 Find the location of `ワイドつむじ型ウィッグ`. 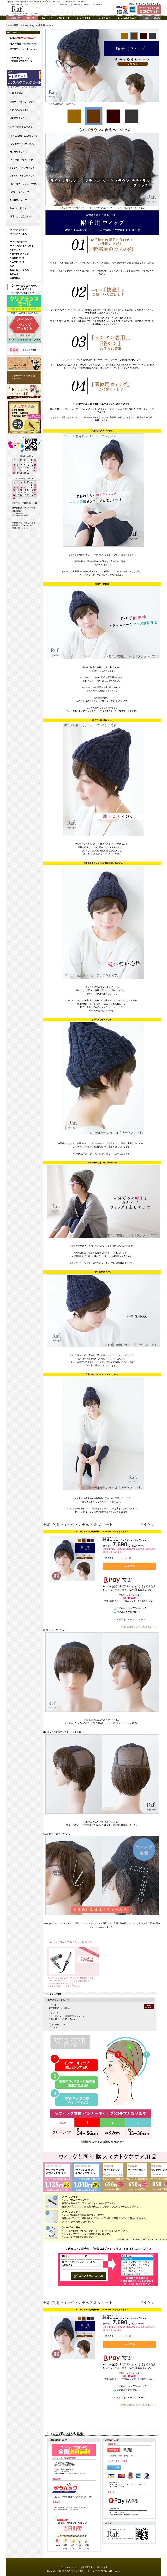

ワイドつむじ型ウィッグ is located at coordinates (21, 160).